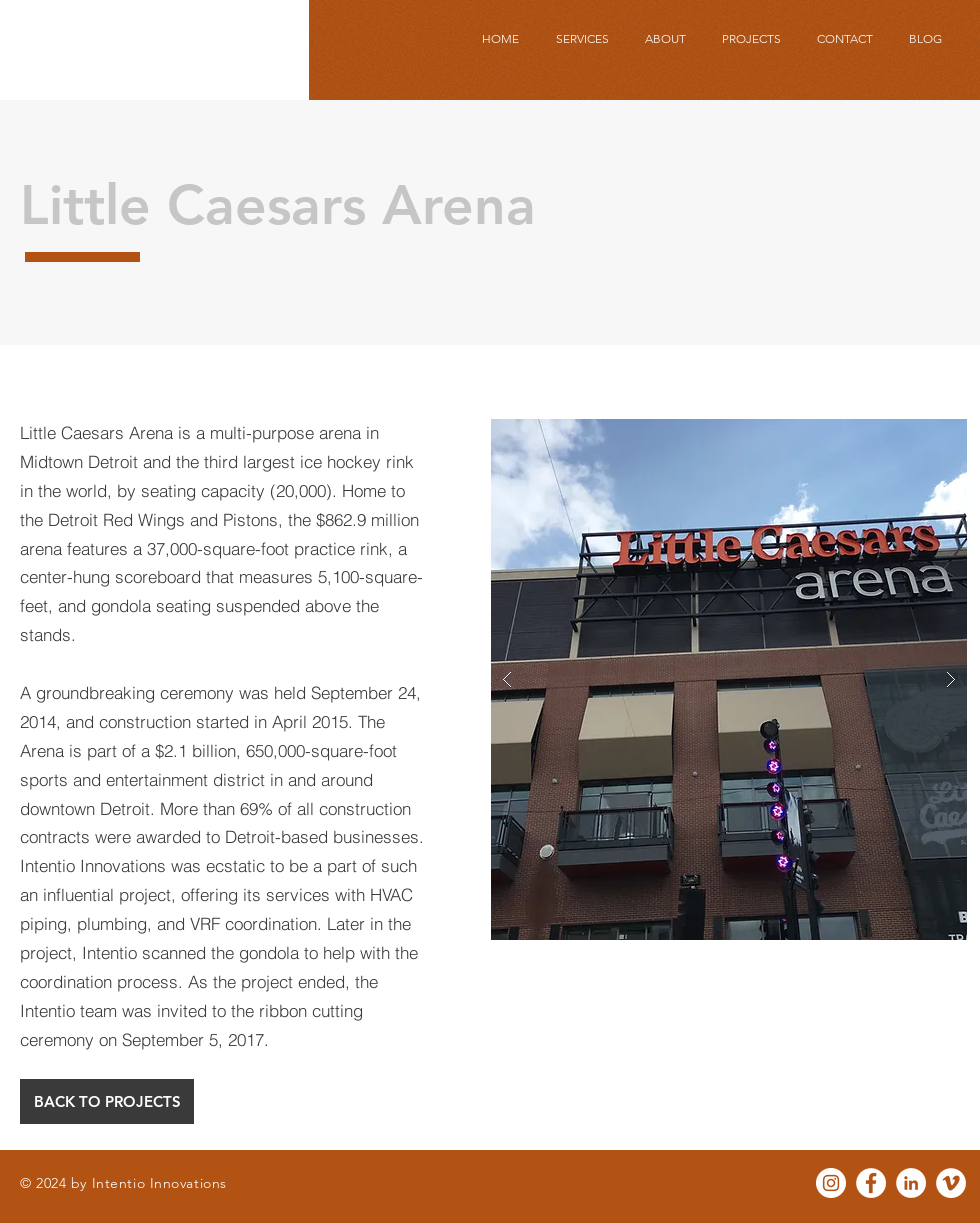  Describe the element at coordinates (871, 1183) in the screenshot. I see `[Facebook - White Circle]` at that location.